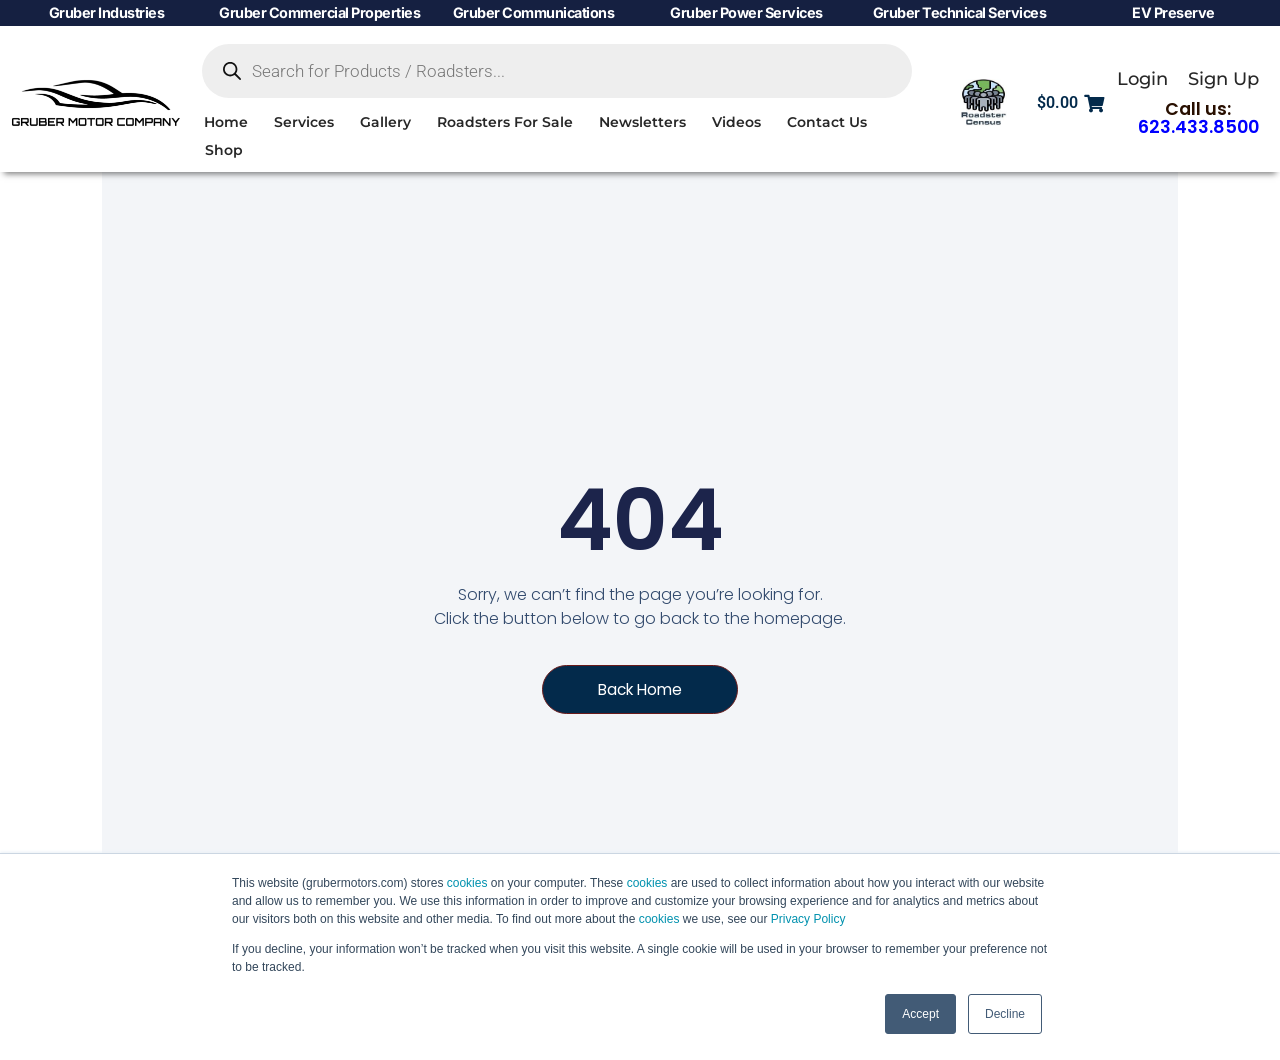  Describe the element at coordinates (827, 122) in the screenshot. I see `Contact Us` at that location.